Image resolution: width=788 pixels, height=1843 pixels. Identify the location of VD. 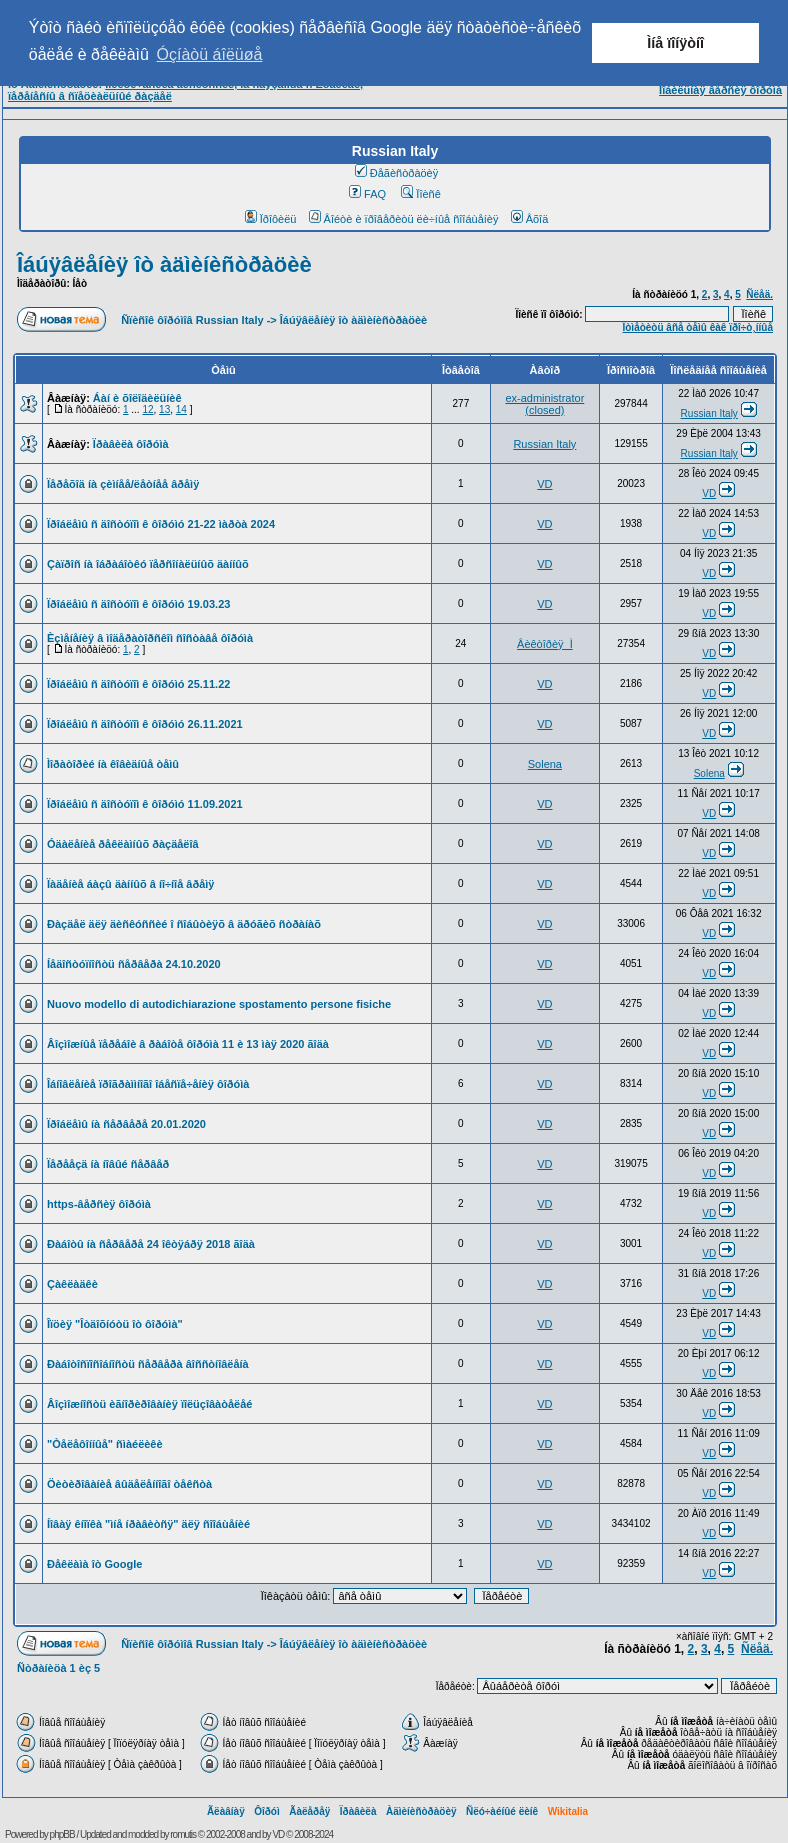
(544, 484).